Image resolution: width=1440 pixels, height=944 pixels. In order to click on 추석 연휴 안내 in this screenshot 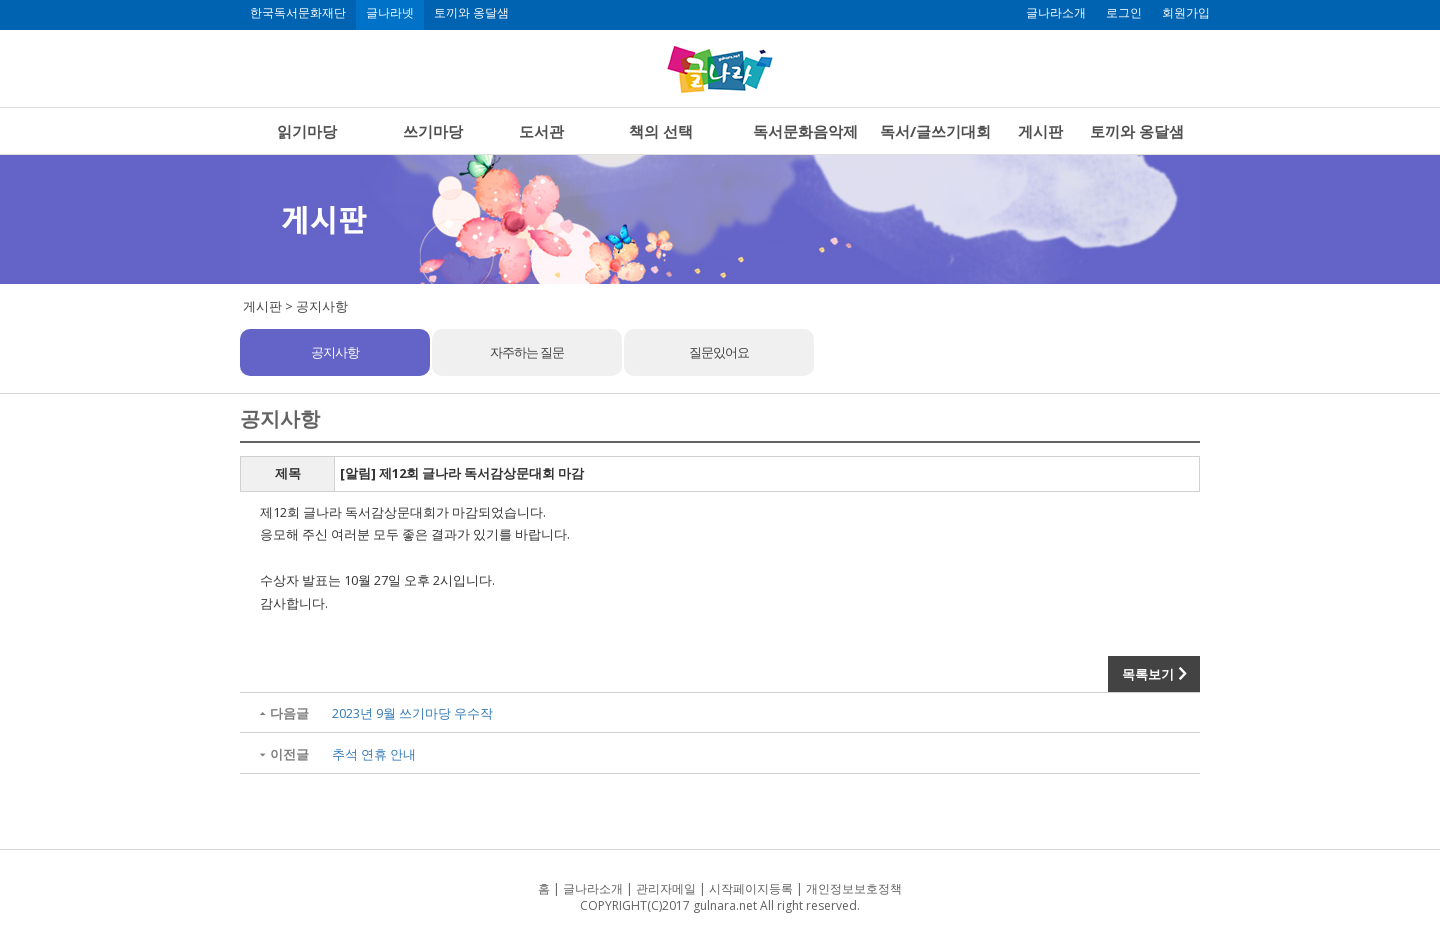, I will do `click(374, 754)`.